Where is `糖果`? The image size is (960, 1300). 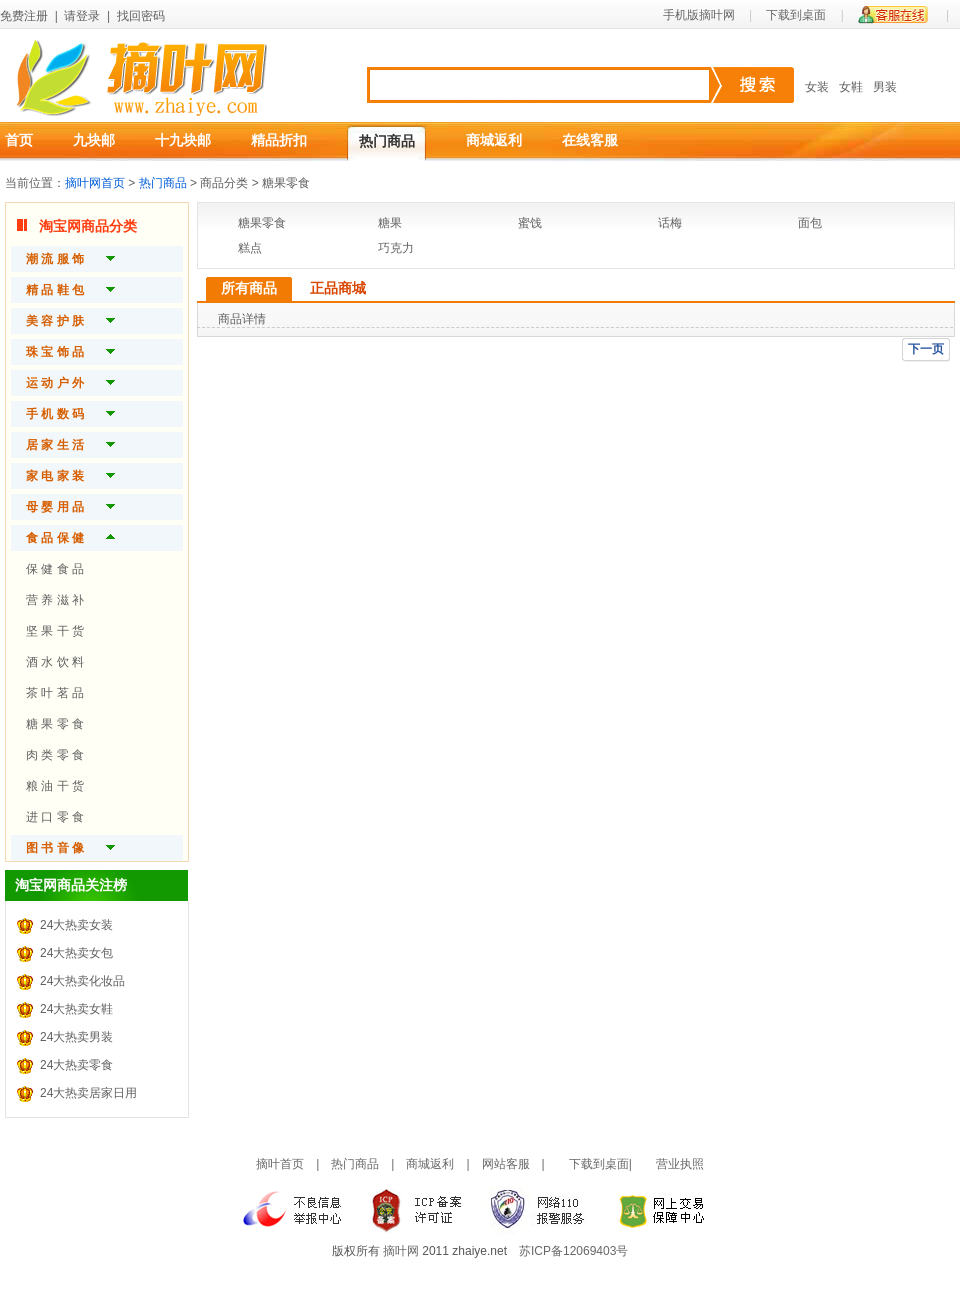
糖果 is located at coordinates (390, 223).